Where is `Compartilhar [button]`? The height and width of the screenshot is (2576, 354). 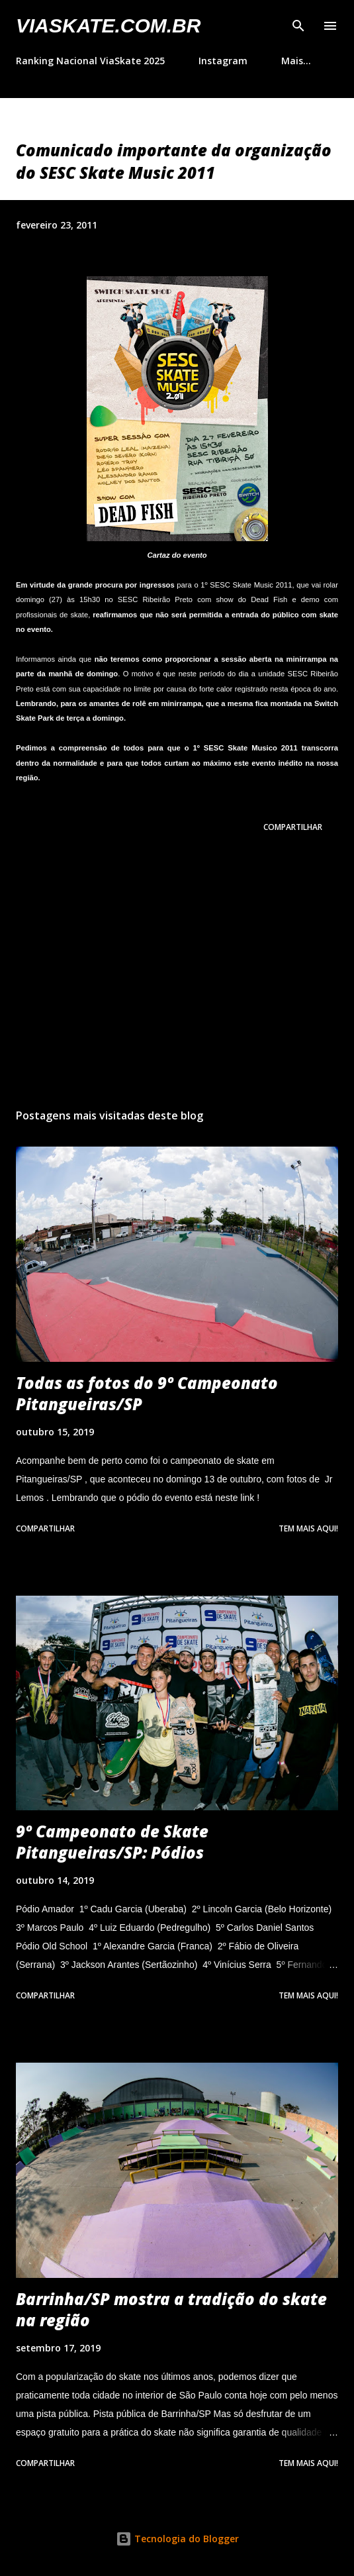 Compartilhar [button] is located at coordinates (292, 827).